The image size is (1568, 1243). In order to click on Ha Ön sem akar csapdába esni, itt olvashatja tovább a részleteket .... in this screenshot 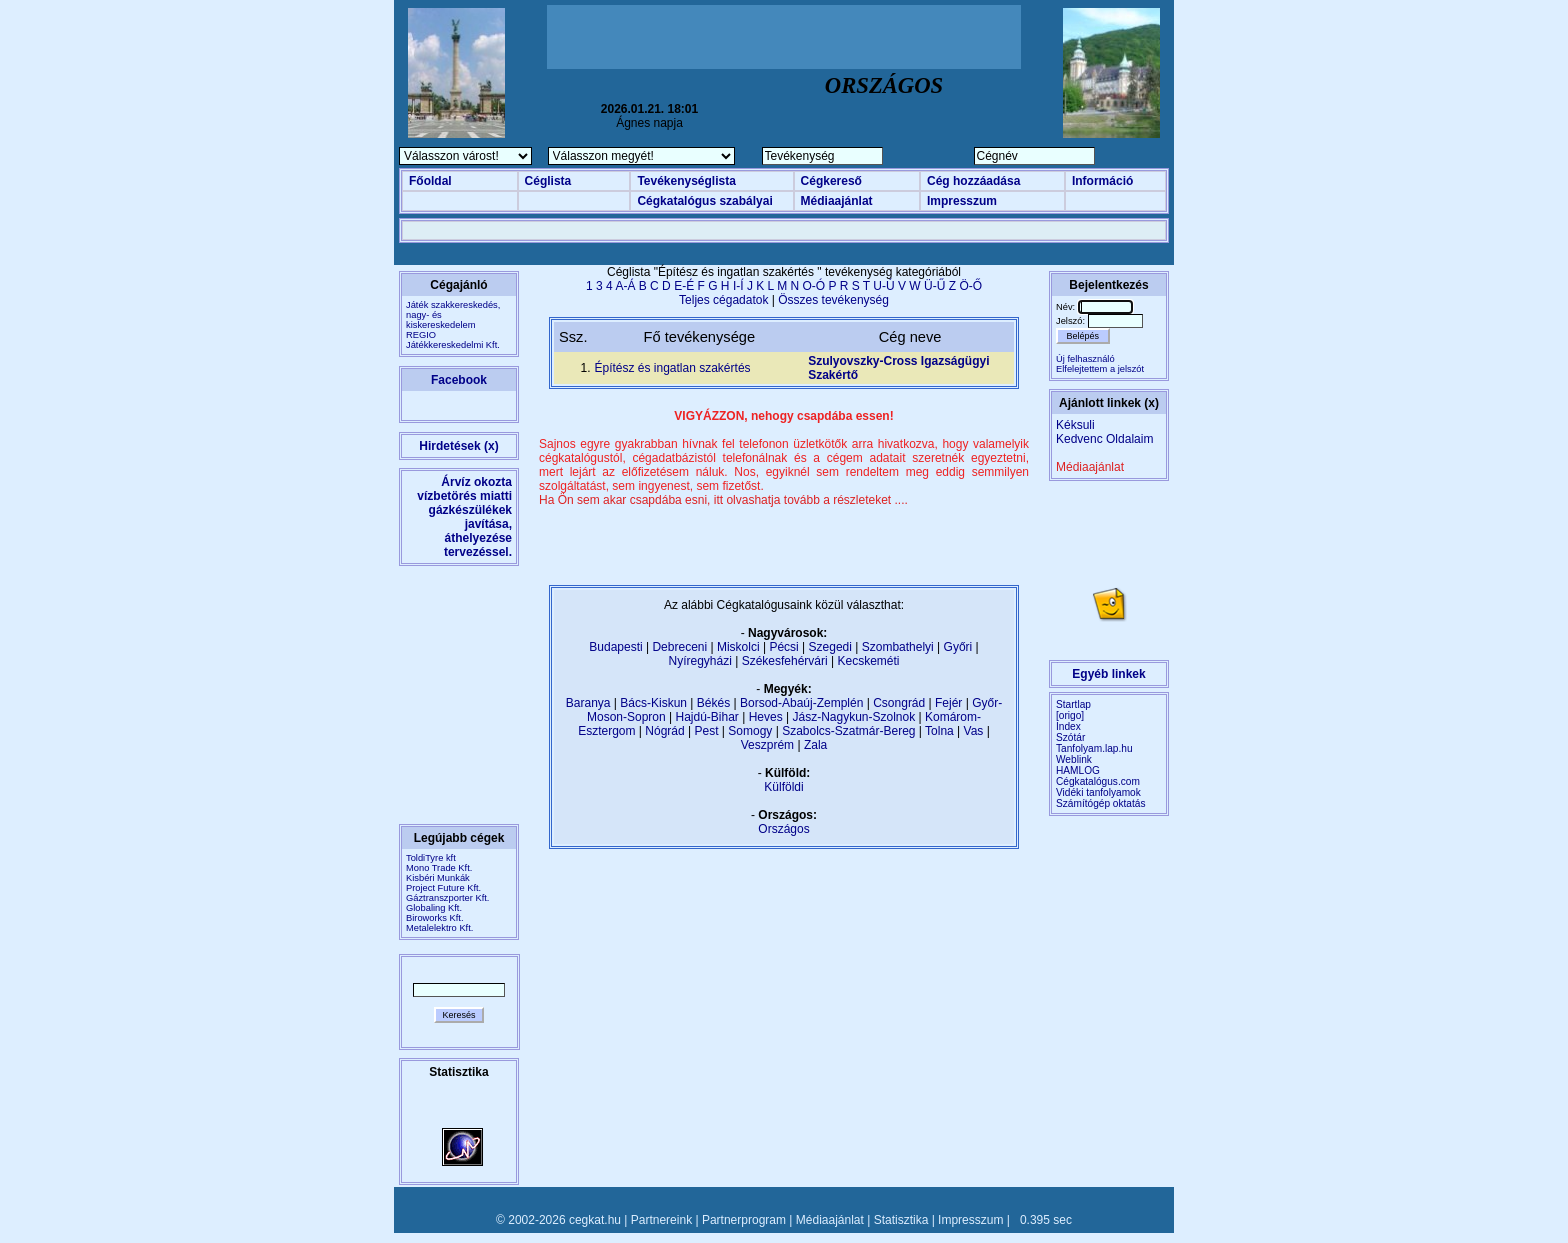, I will do `click(723, 500)`.